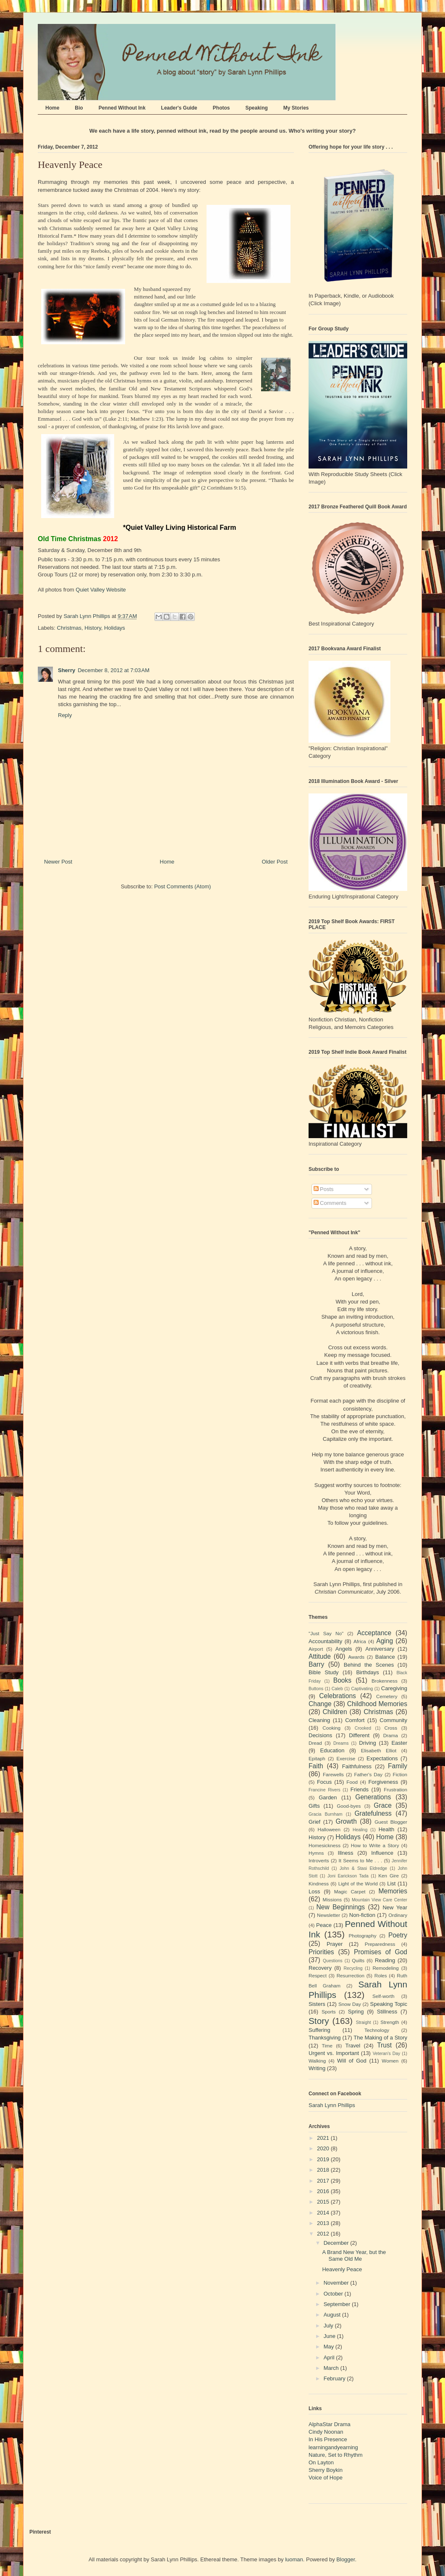 Image resolution: width=445 pixels, height=2576 pixels. What do you see at coordinates (330, 2357) in the screenshot?
I see `April` at bounding box center [330, 2357].